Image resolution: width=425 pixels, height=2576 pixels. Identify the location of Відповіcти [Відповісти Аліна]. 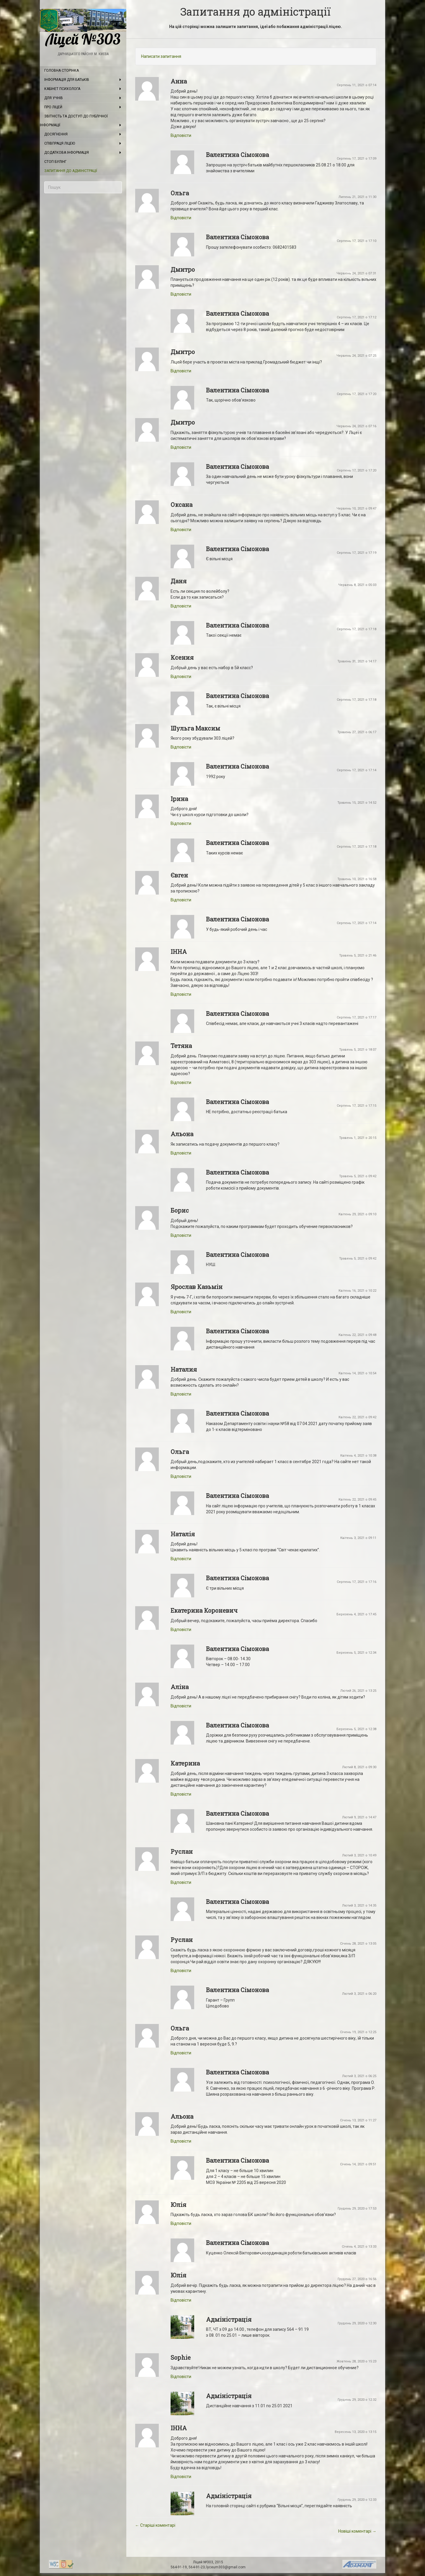
(181, 1706).